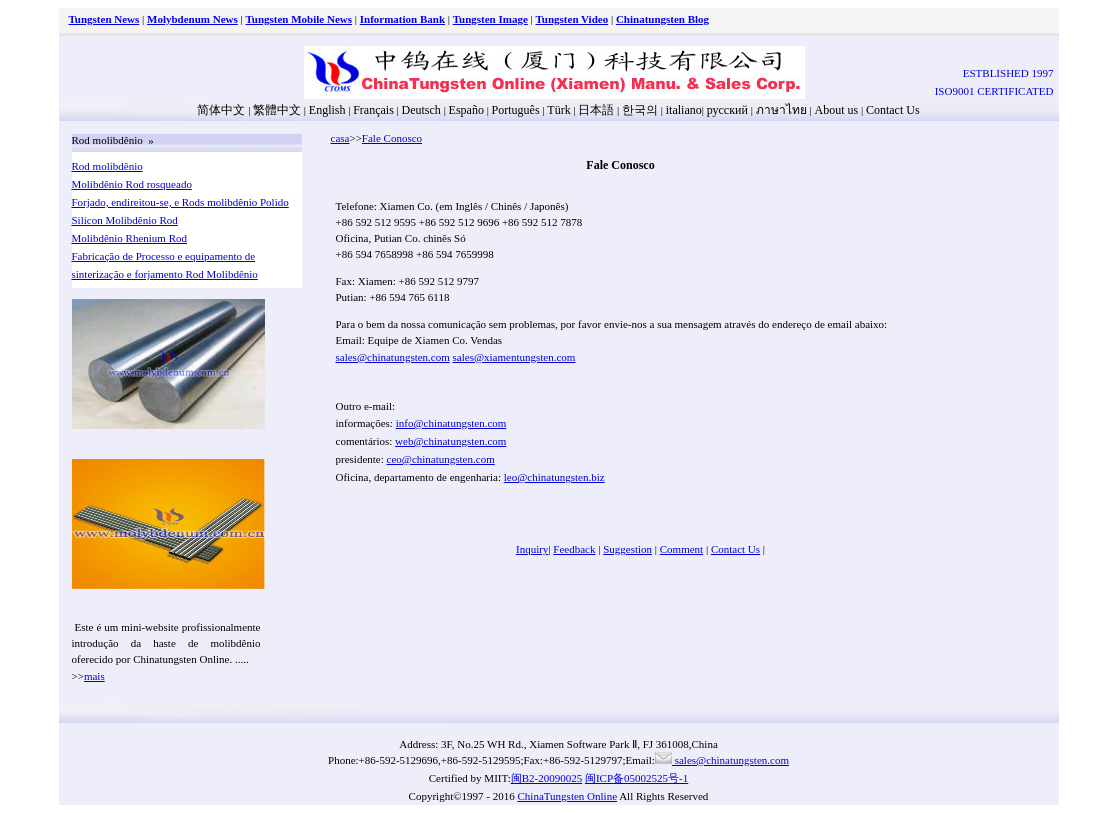 The height and width of the screenshot is (813, 1117). Describe the element at coordinates (180, 202) in the screenshot. I see `Forjado, endireitou-se, e Rods molibdênio Polido` at that location.